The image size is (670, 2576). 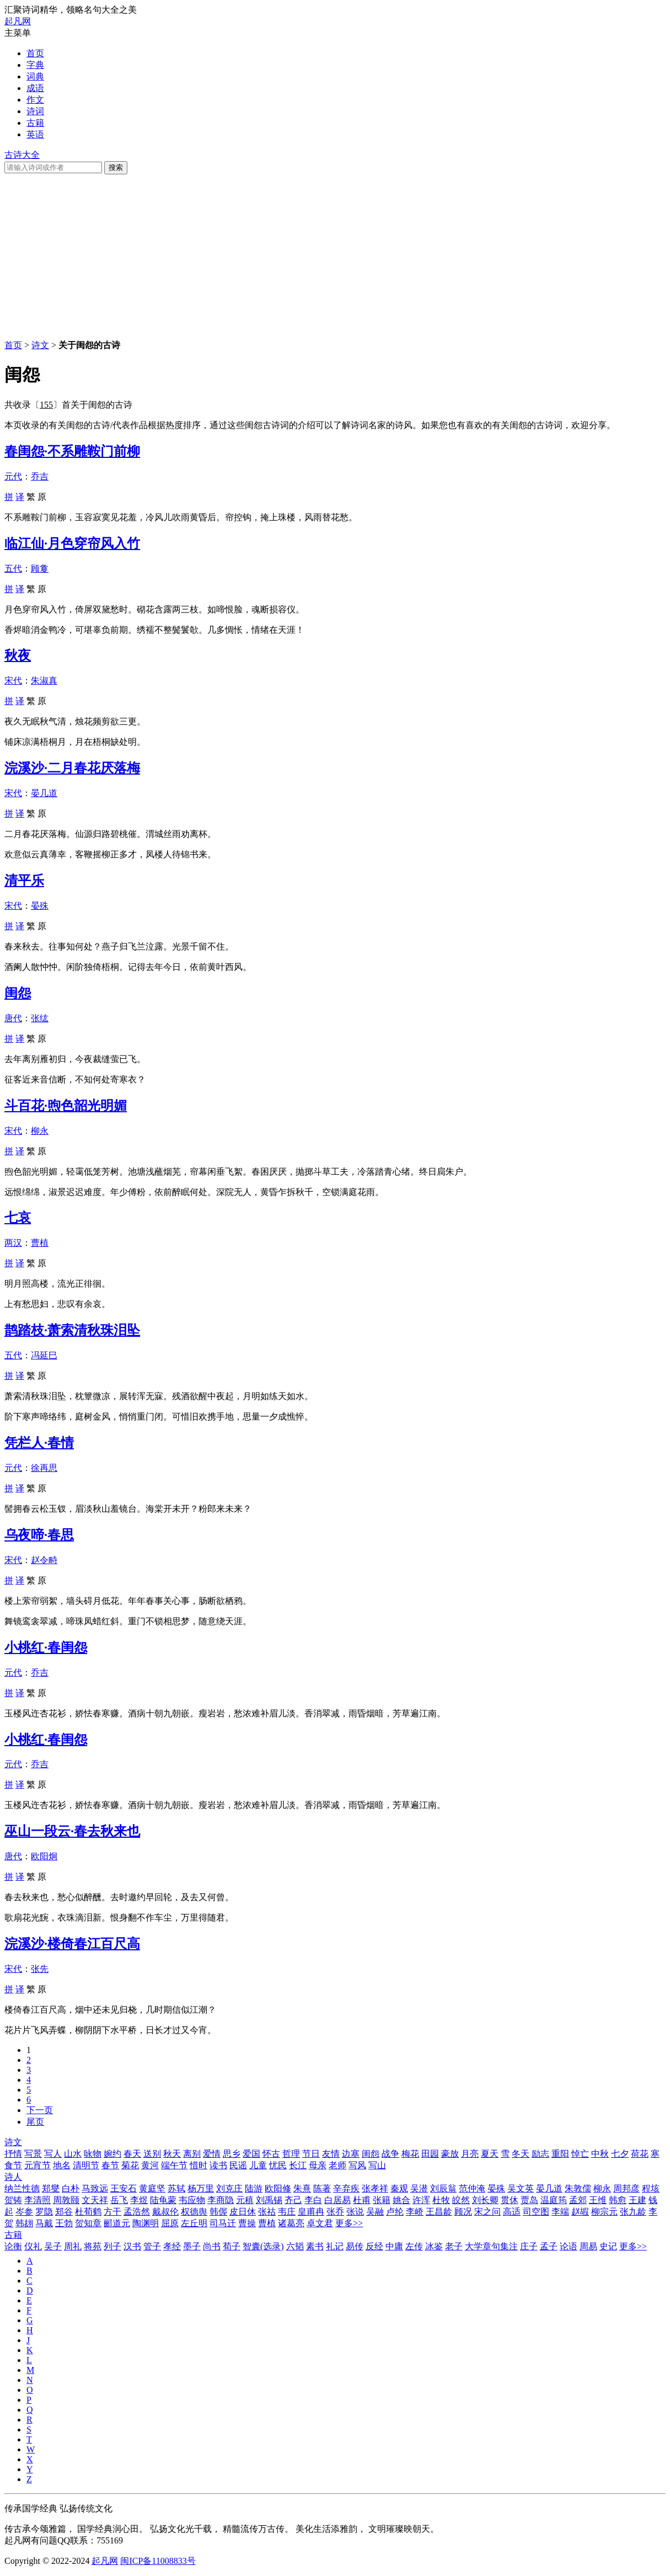 What do you see at coordinates (17, 33) in the screenshot?
I see `主菜单` at bounding box center [17, 33].